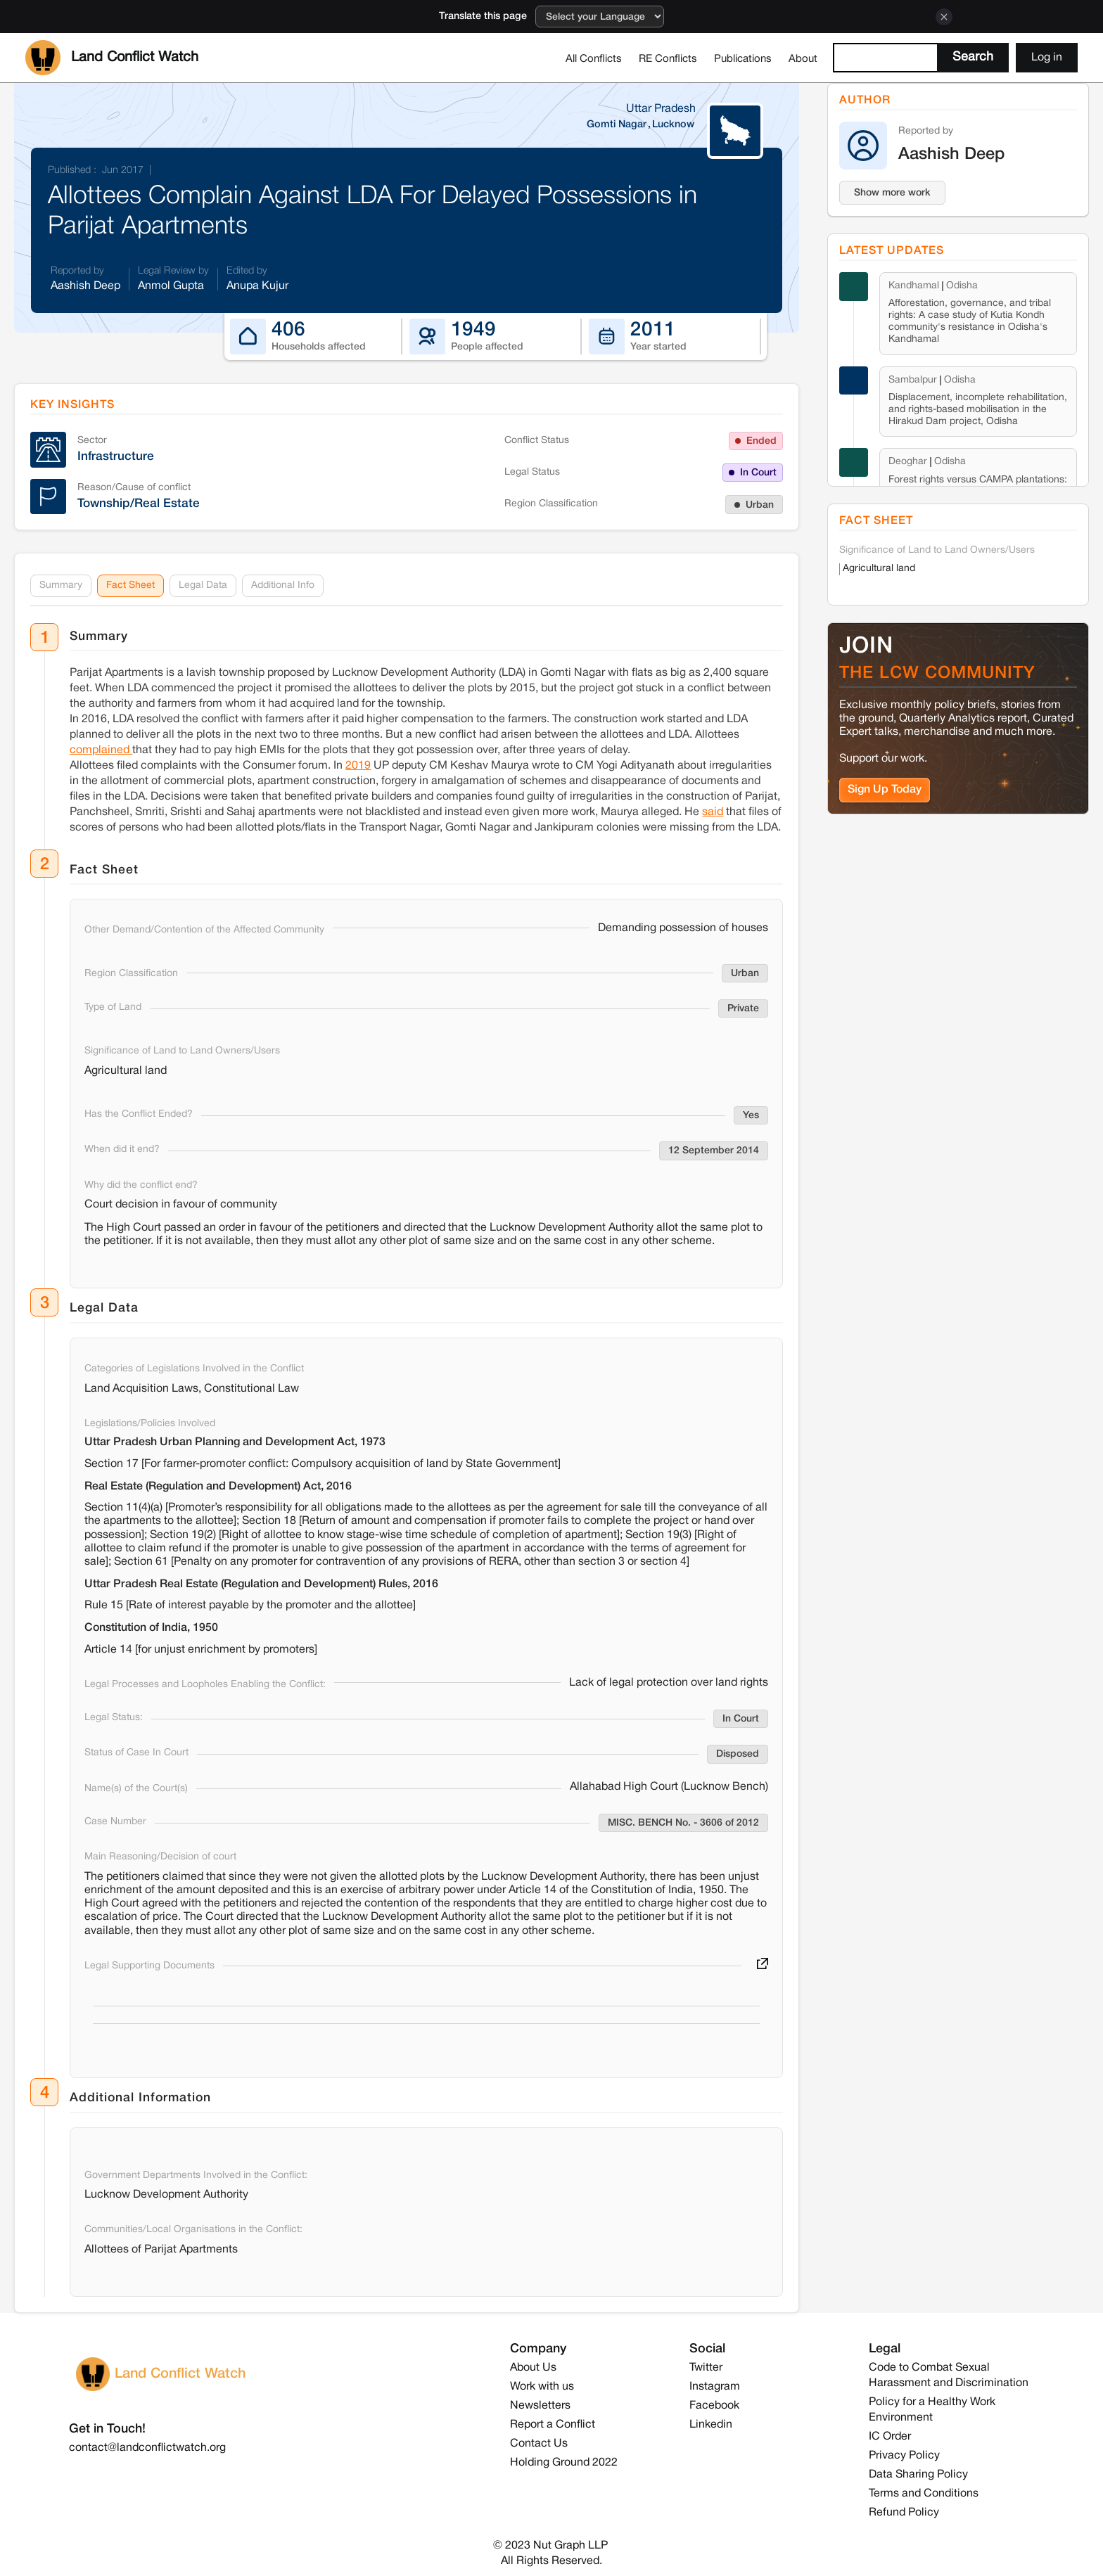 The width and height of the screenshot is (1103, 2576). What do you see at coordinates (705, 2368) in the screenshot?
I see `Twitter` at bounding box center [705, 2368].